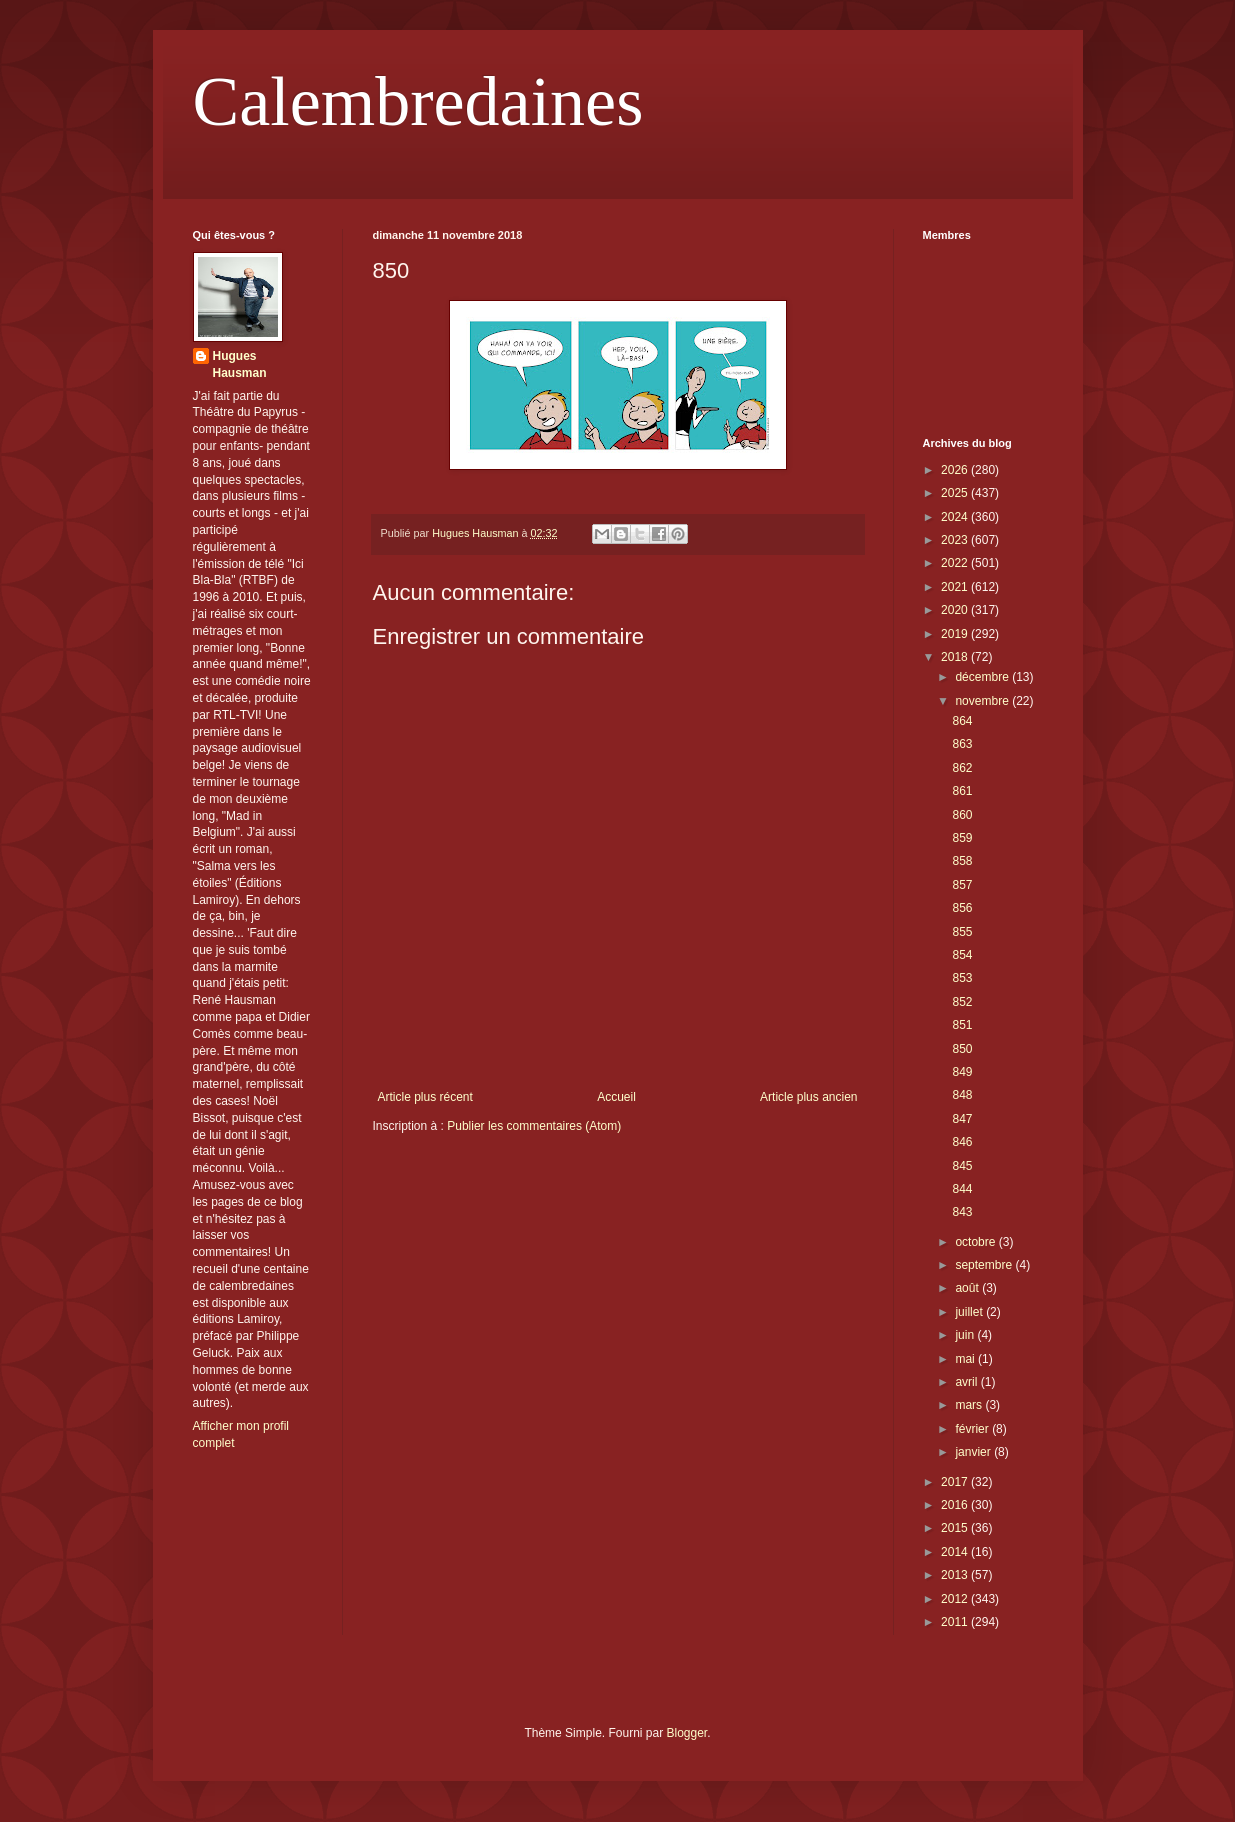 The width and height of the screenshot is (1235, 1822). What do you see at coordinates (962, 791) in the screenshot?
I see `861` at bounding box center [962, 791].